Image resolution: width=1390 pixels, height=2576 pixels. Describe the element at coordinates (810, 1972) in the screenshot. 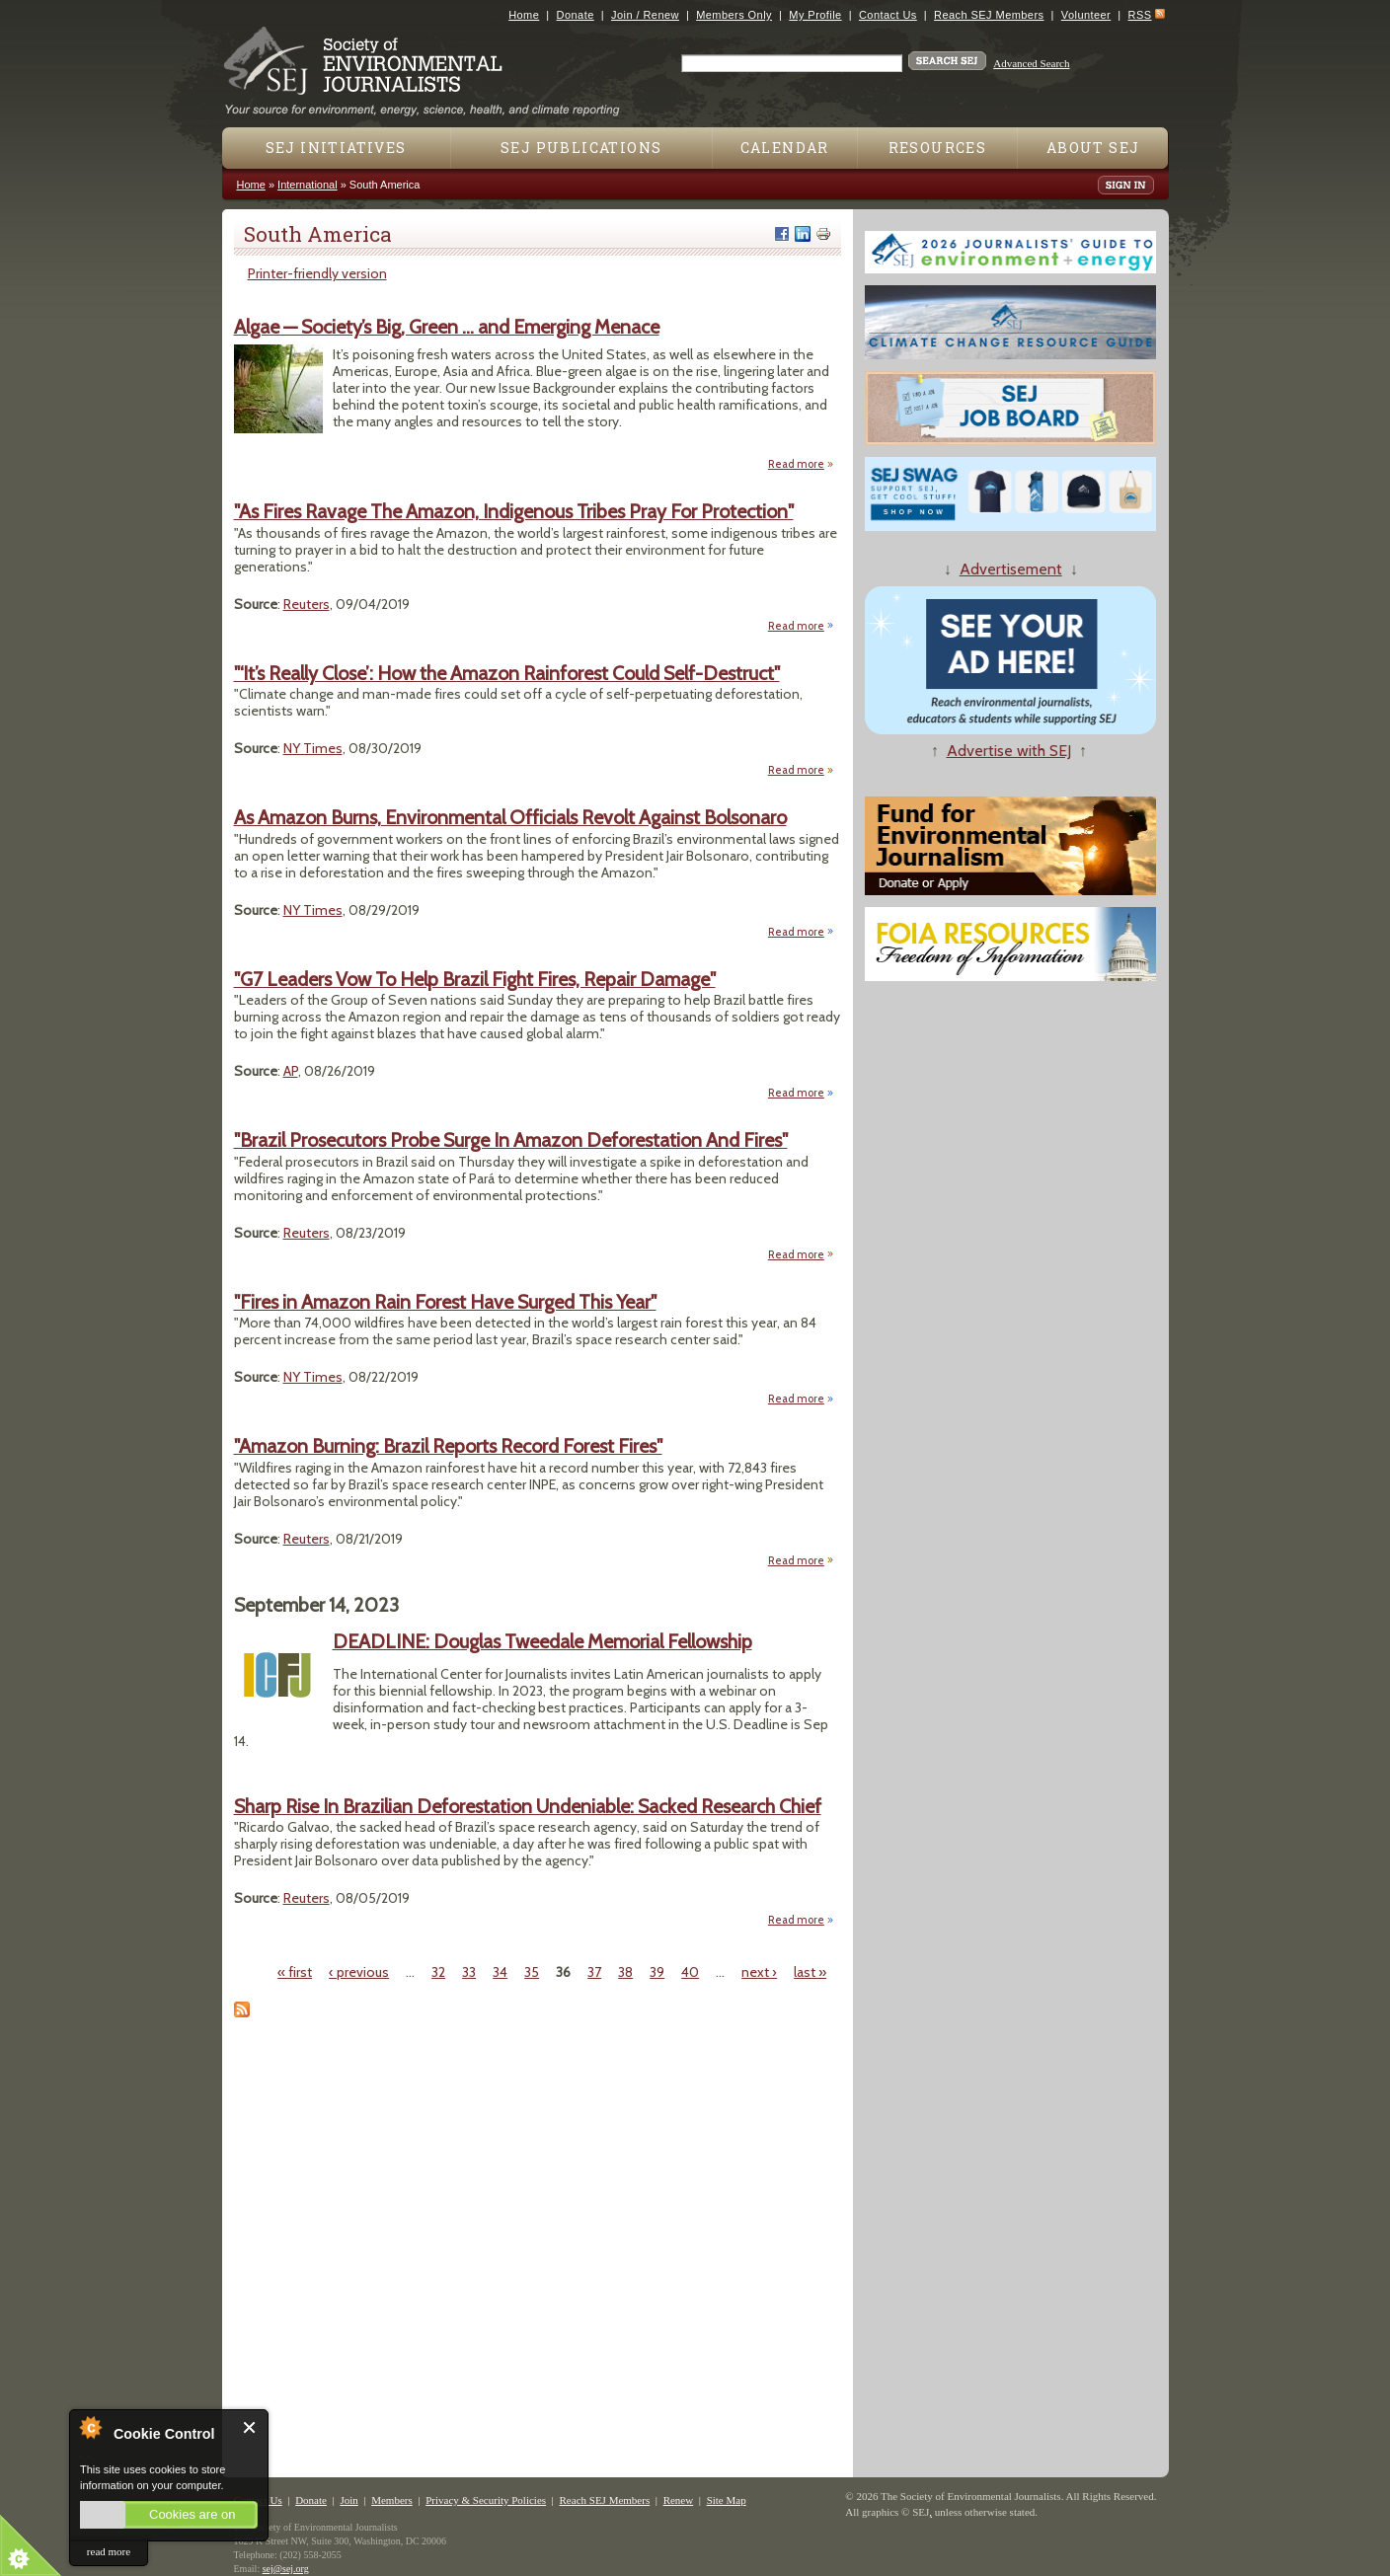

I see `last »` at that location.